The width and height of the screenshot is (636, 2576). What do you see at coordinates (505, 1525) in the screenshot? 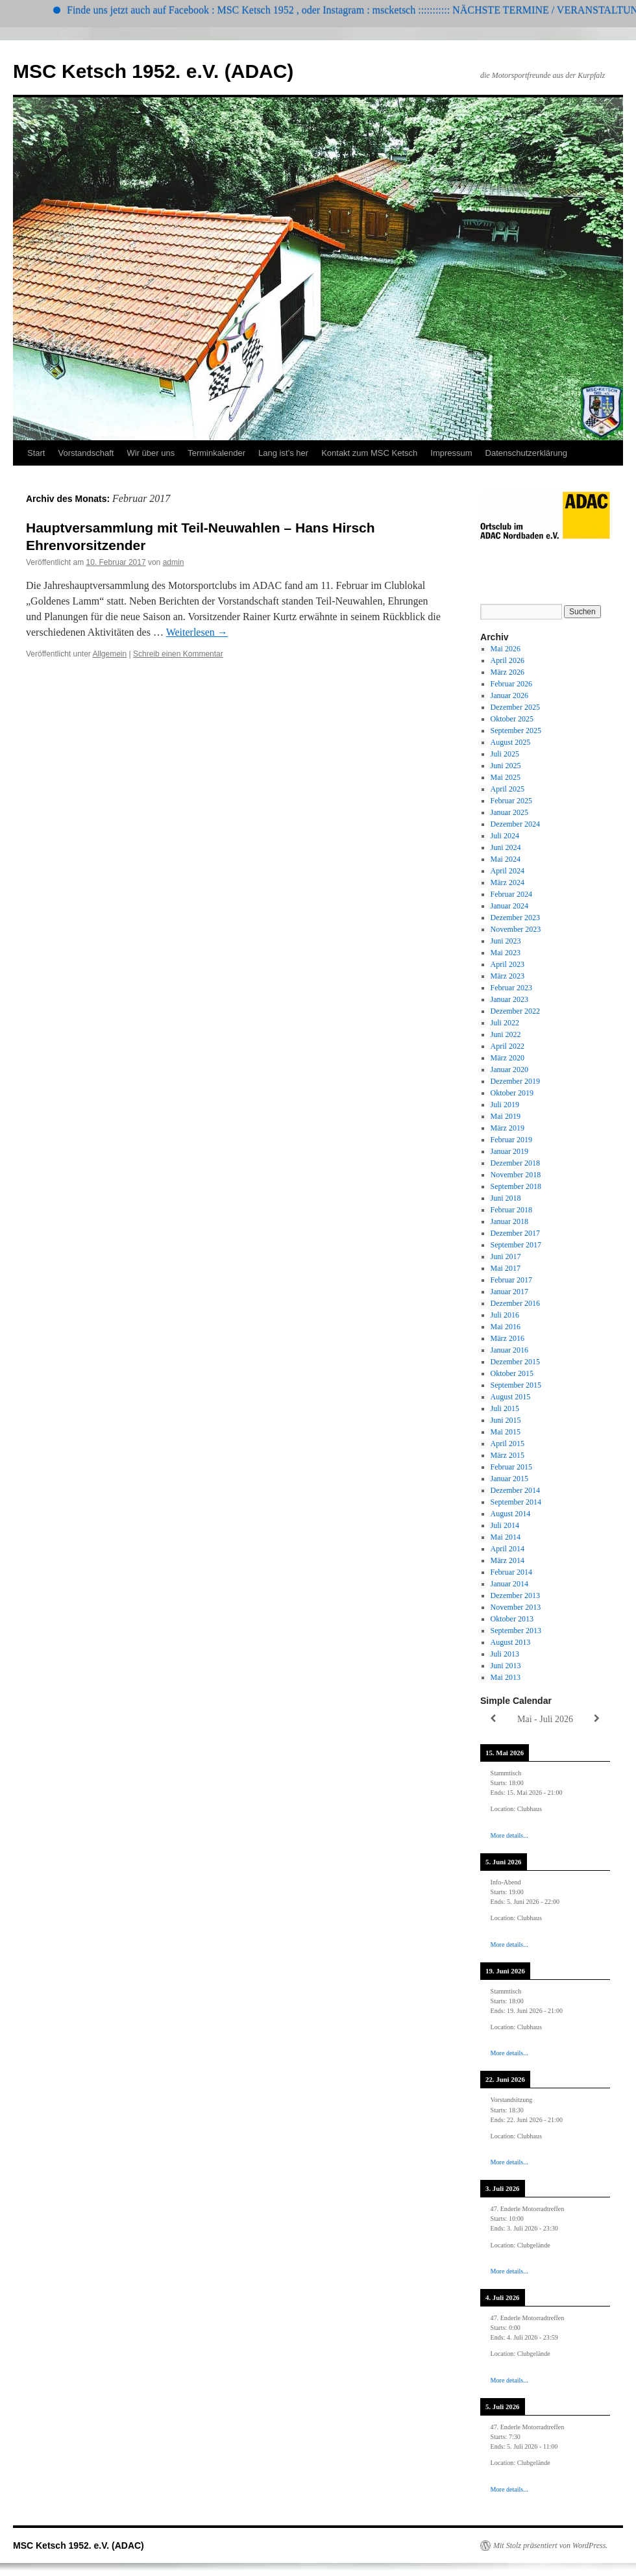
I see `Juli 2014` at bounding box center [505, 1525].